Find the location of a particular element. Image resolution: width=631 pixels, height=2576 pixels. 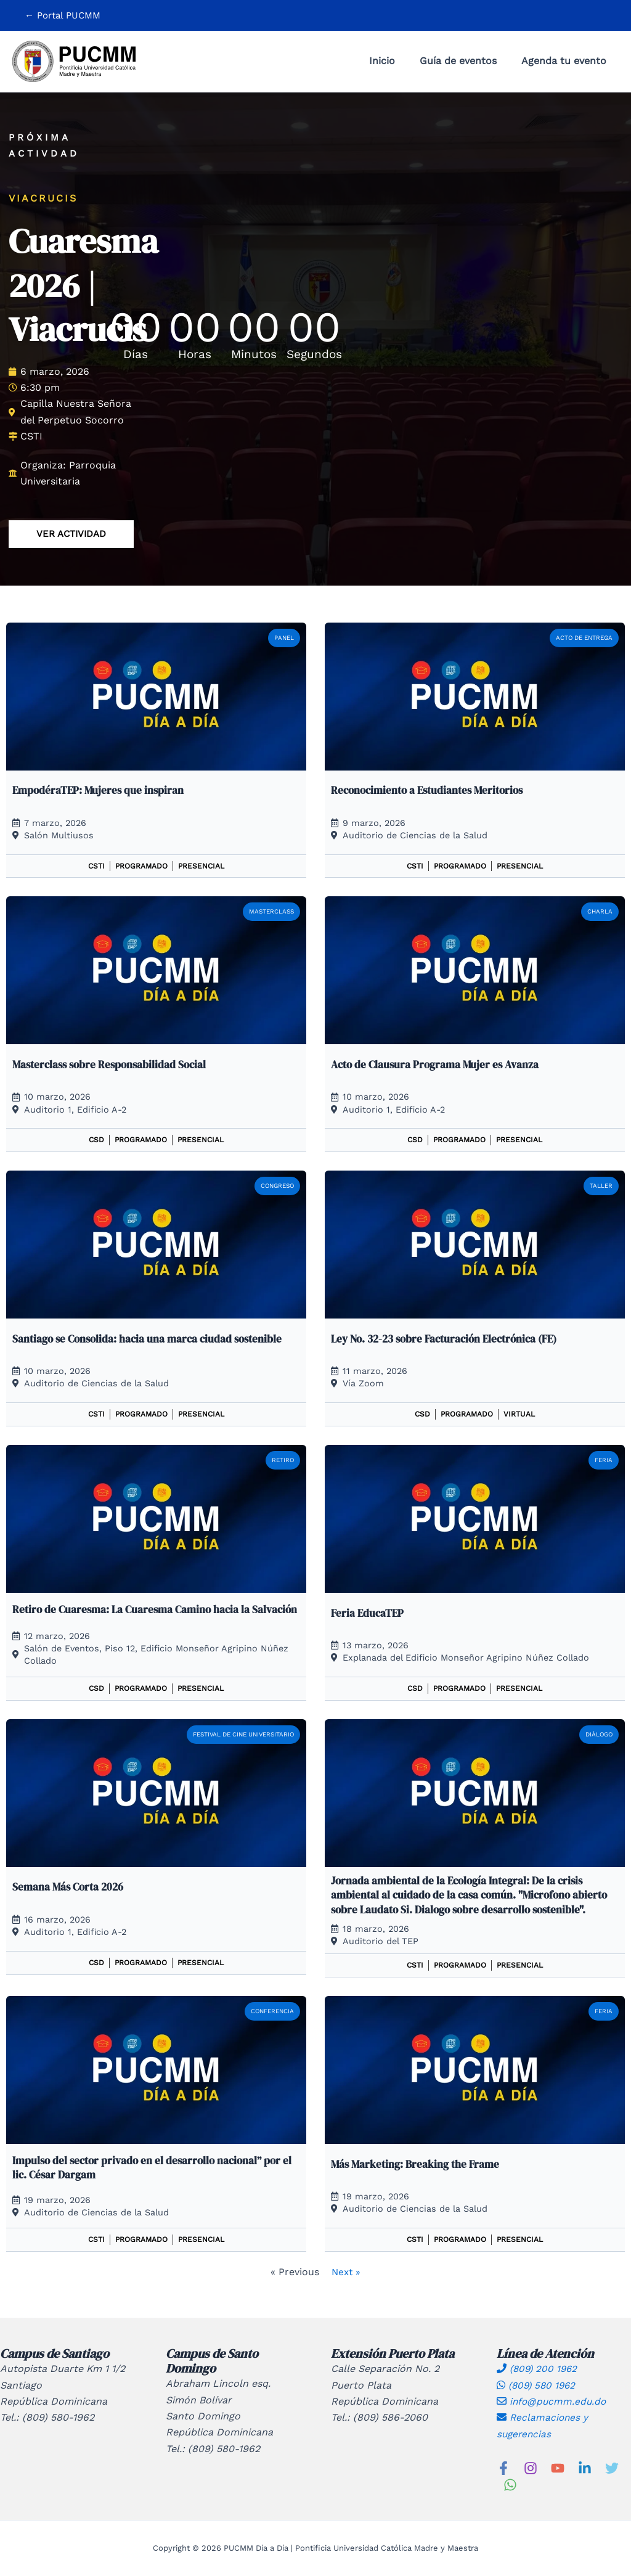

Retiro de Cuaresma: La Cuaresma Camino hacia la Salvación is located at coordinates (135, 1613).